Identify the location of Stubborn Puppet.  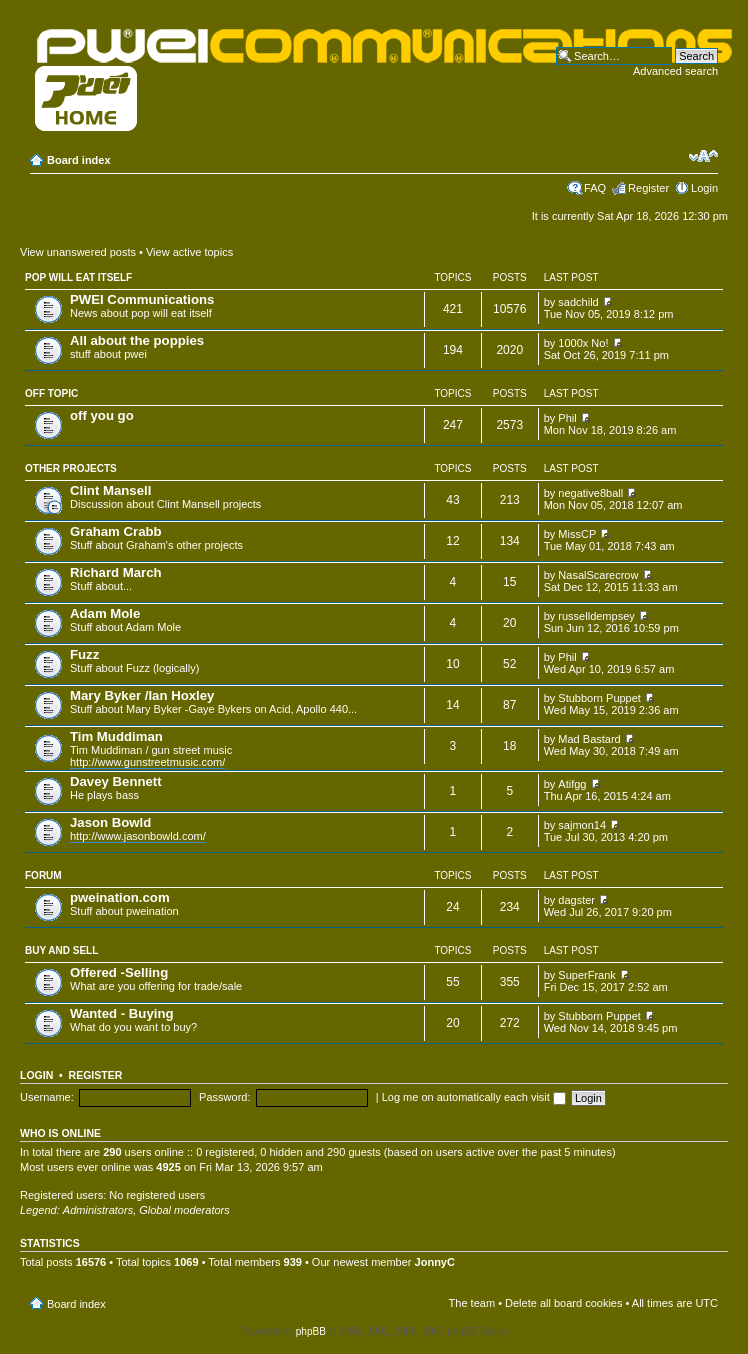
(599, 698).